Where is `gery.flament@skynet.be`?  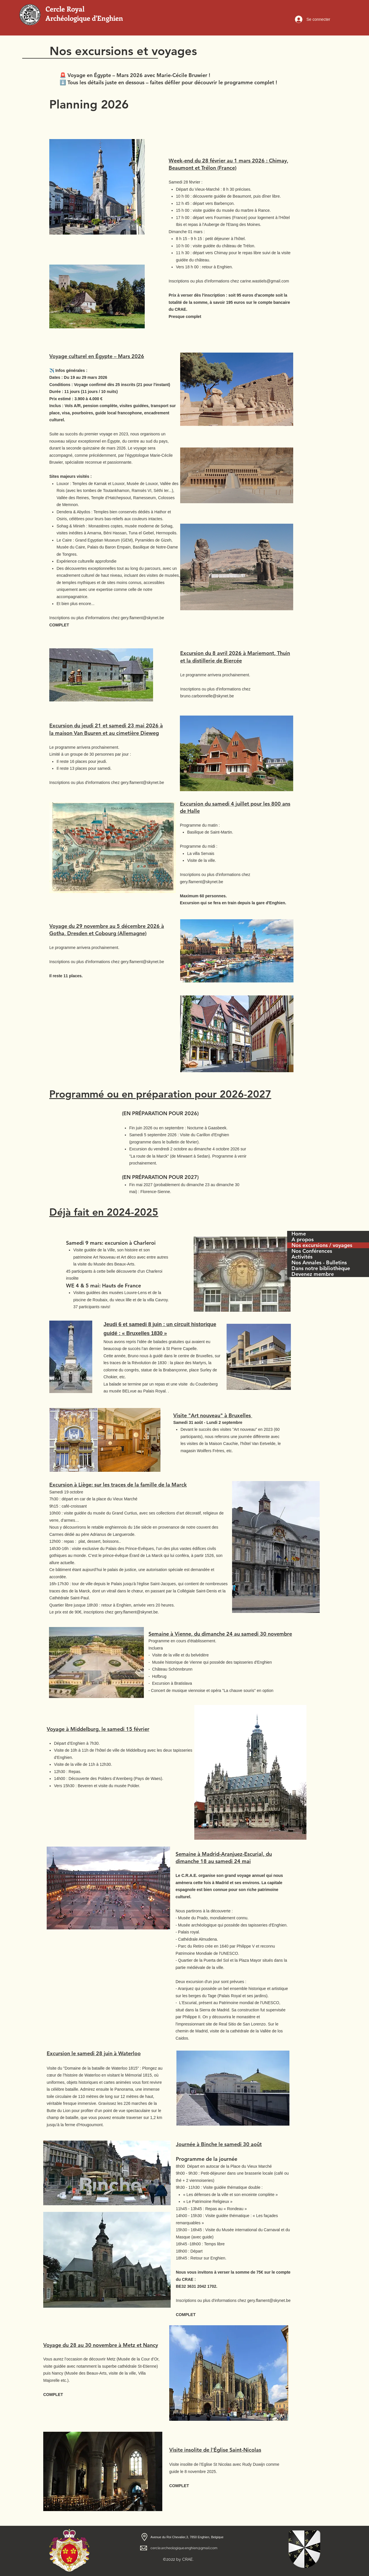 gery.flament@skynet.be is located at coordinates (136, 1612).